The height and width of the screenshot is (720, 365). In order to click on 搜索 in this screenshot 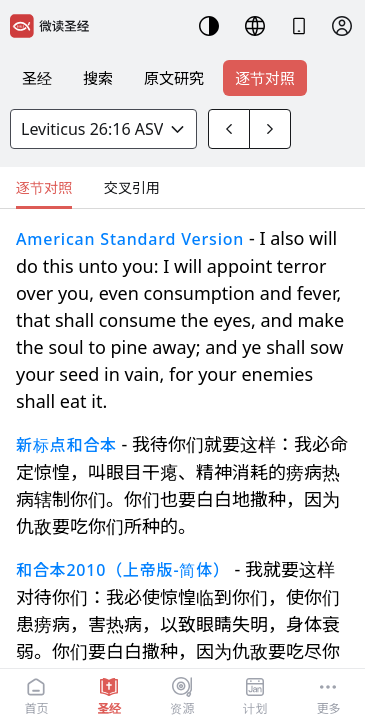, I will do `click(98, 78)`.